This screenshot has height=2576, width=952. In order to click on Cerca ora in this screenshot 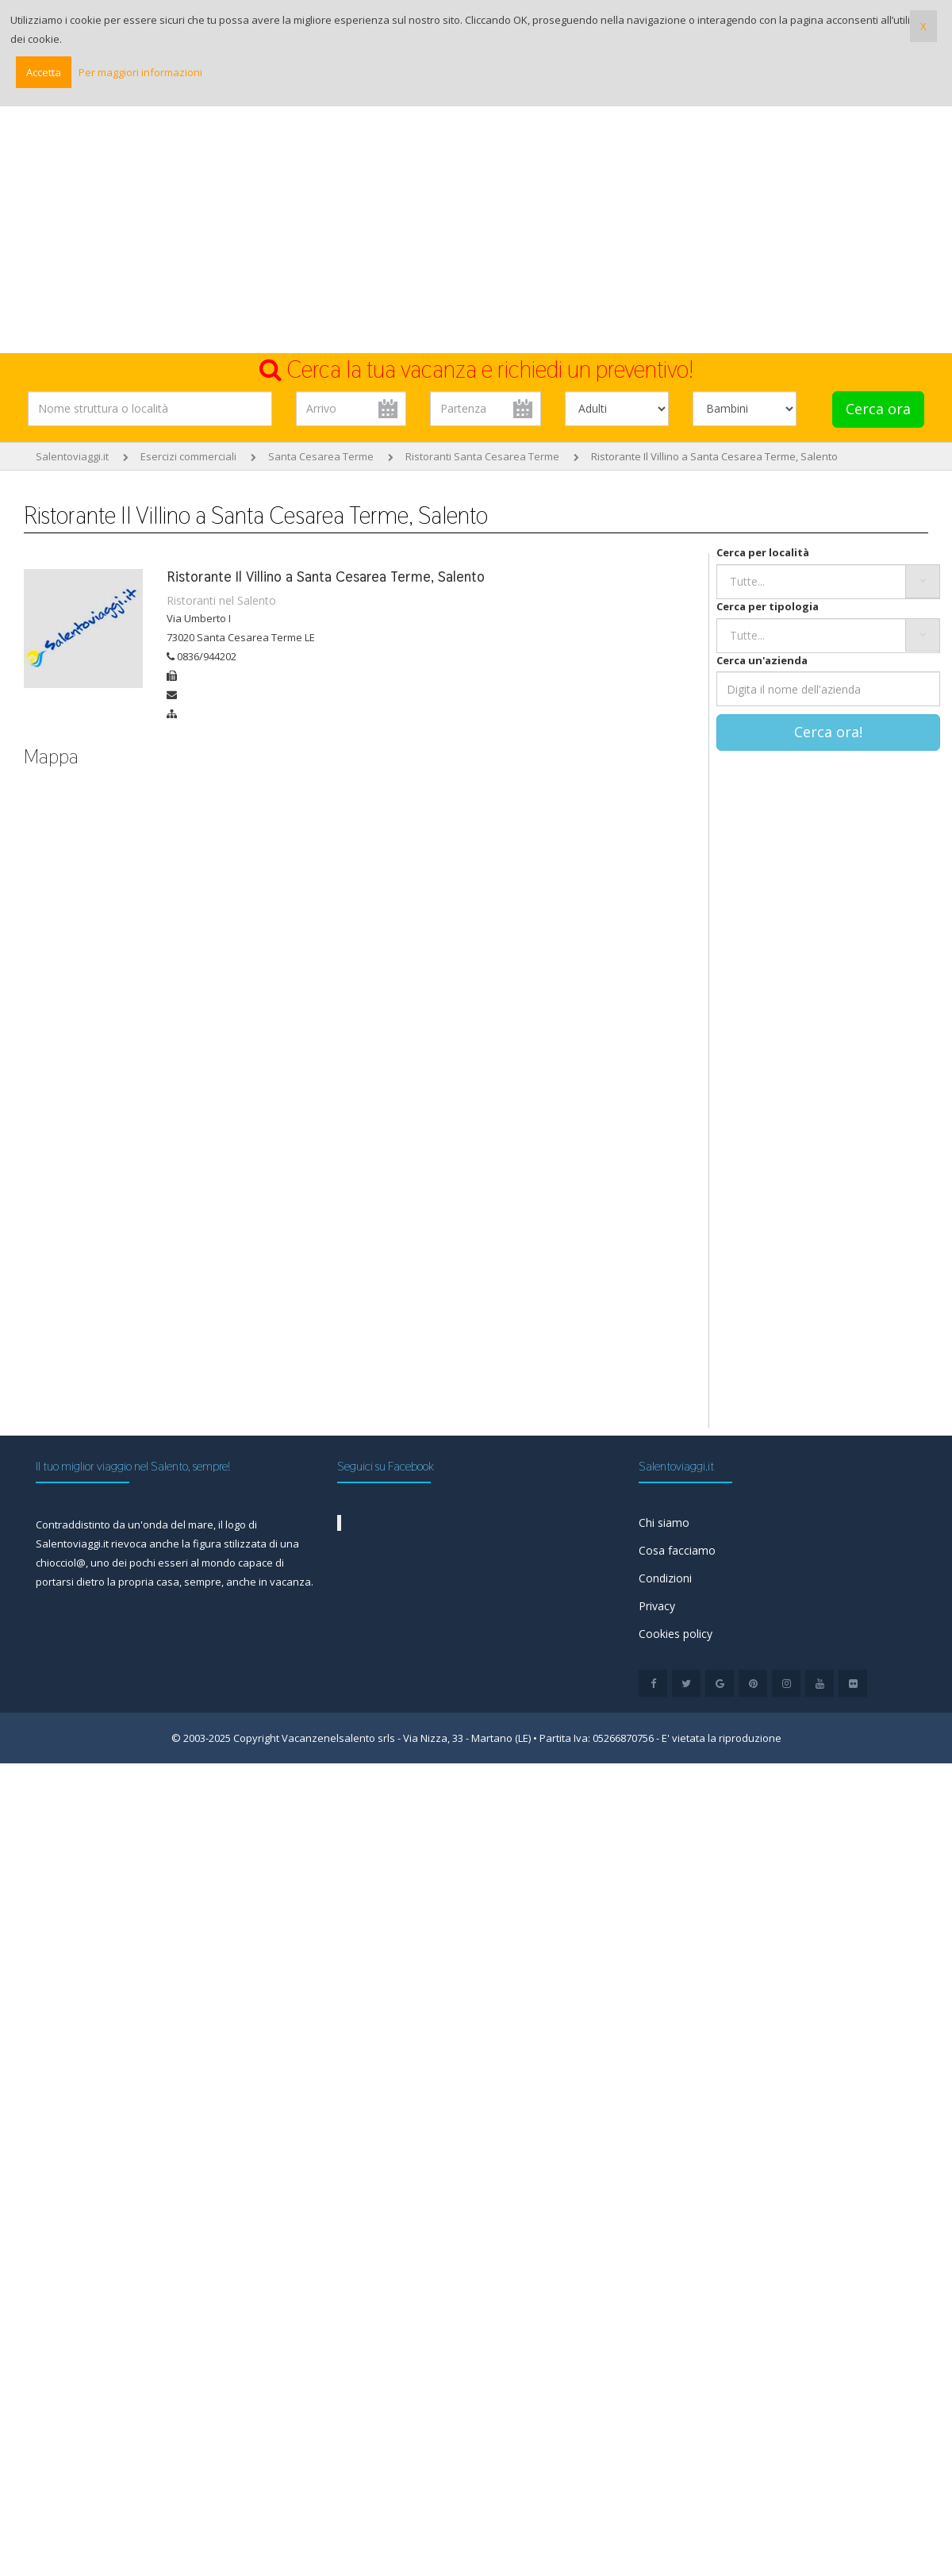, I will do `click(878, 408)`.